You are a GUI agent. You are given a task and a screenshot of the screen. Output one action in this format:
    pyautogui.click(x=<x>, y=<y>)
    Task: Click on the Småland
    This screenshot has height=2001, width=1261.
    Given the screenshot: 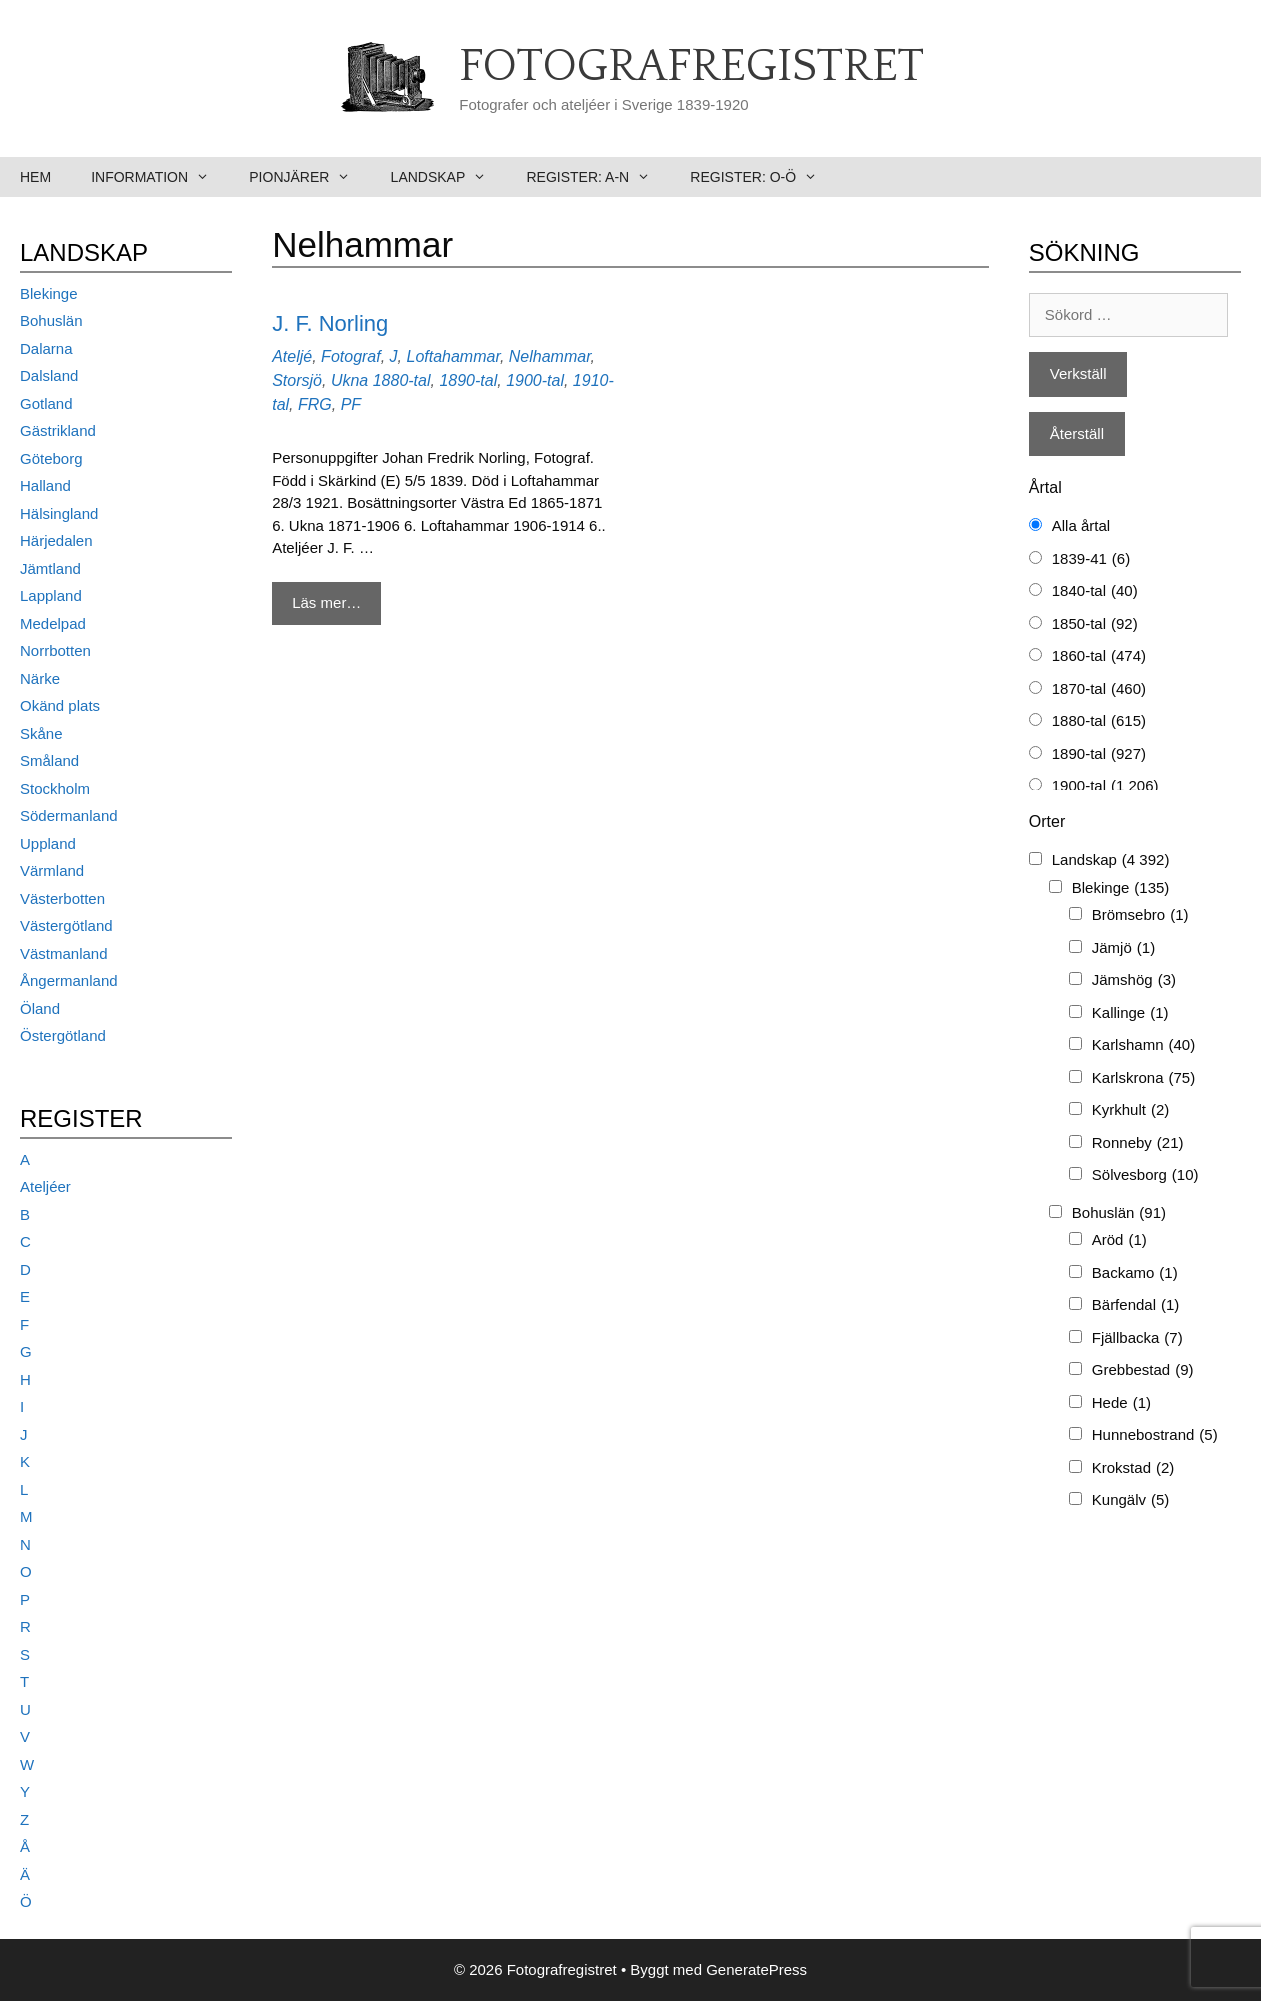 What is the action you would take?
    pyautogui.click(x=49, y=760)
    